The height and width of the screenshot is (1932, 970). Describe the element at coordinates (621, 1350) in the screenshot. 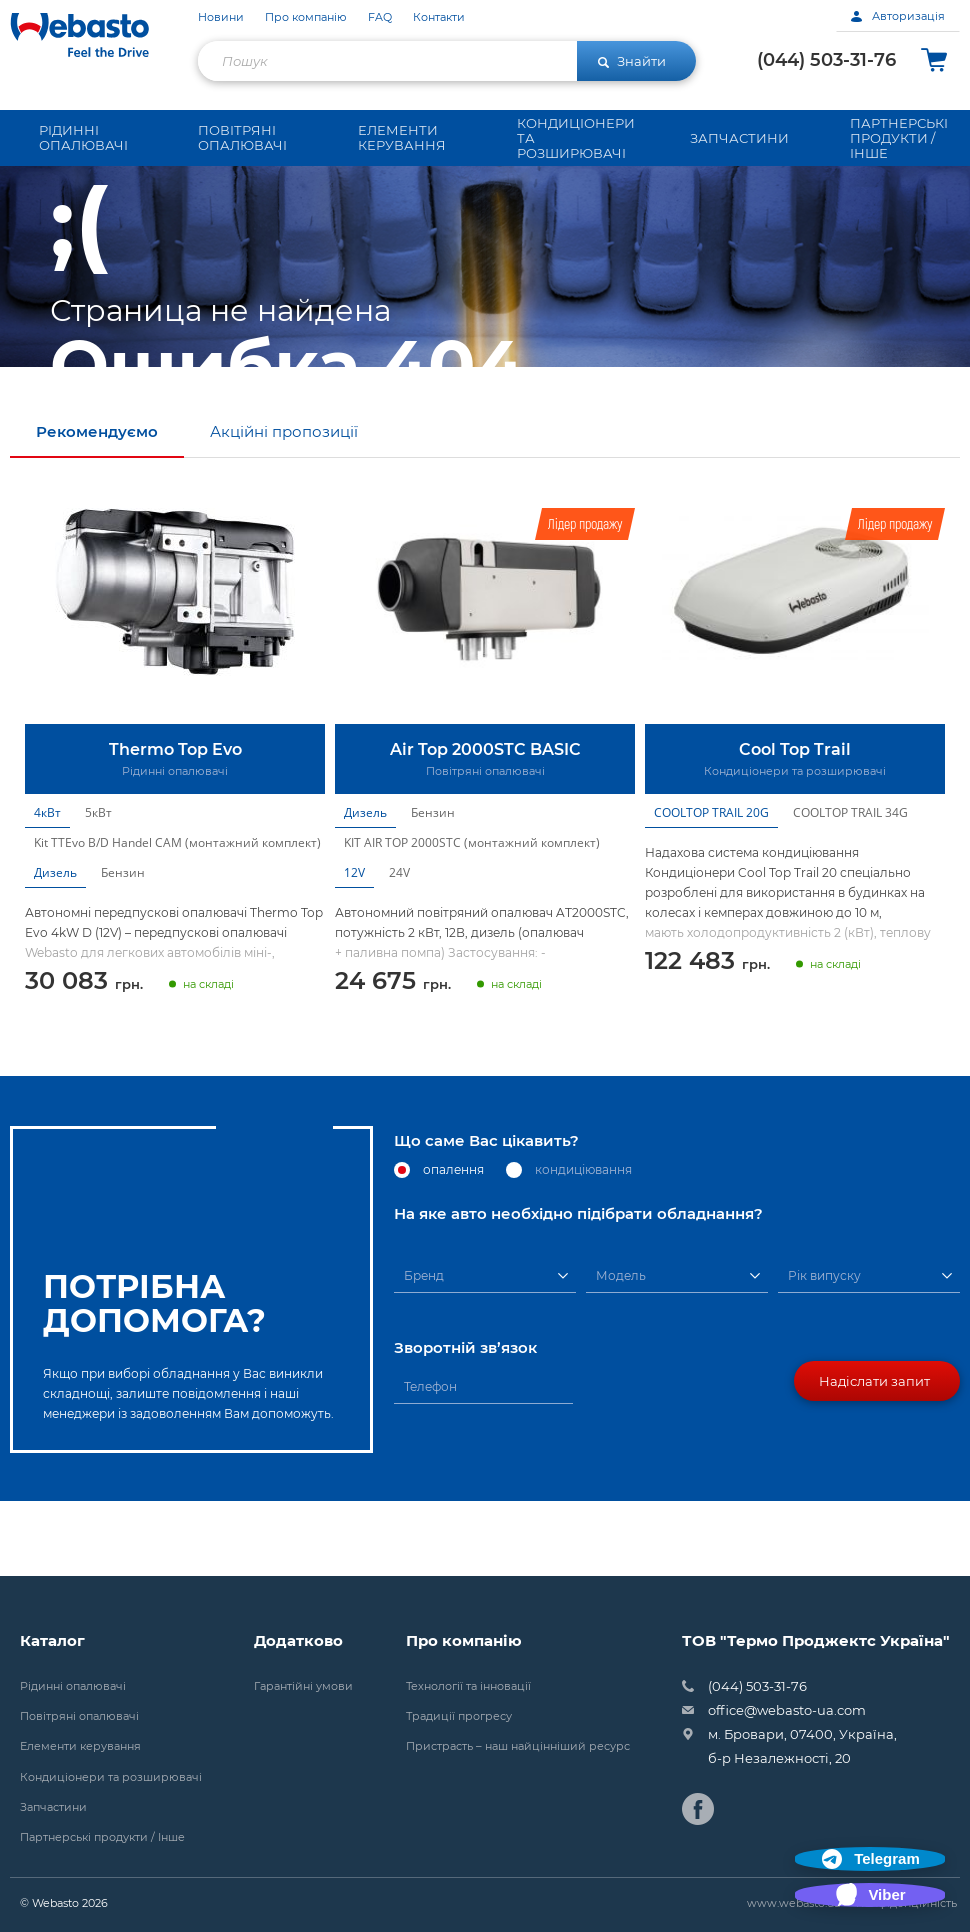

I see `Модель` at that location.